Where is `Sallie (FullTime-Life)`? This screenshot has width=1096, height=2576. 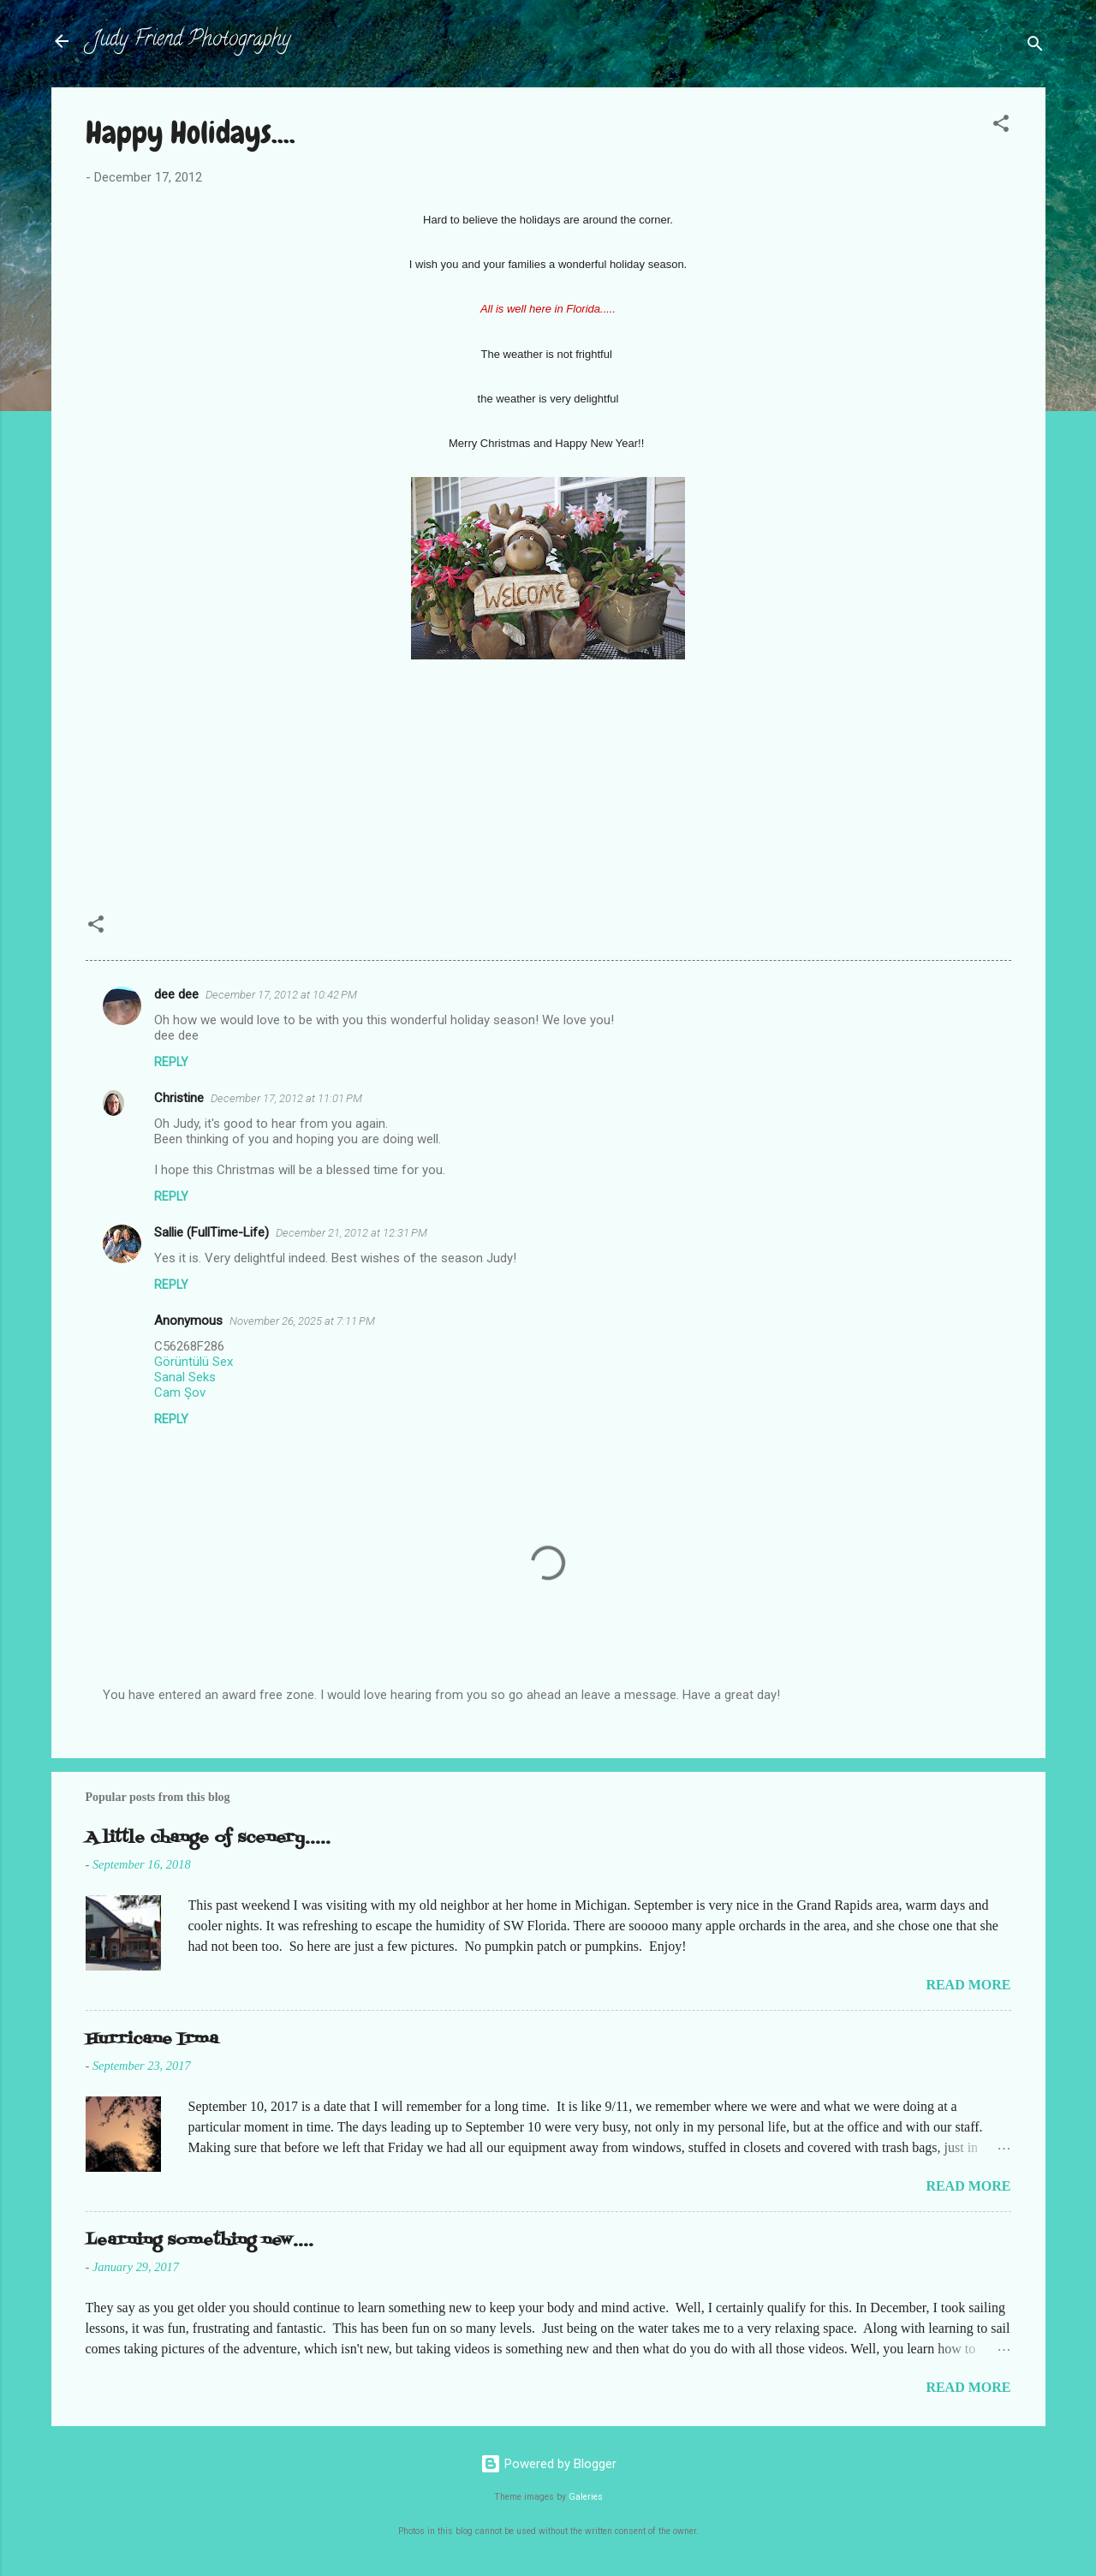 Sallie (FullTime-Life) is located at coordinates (211, 1232).